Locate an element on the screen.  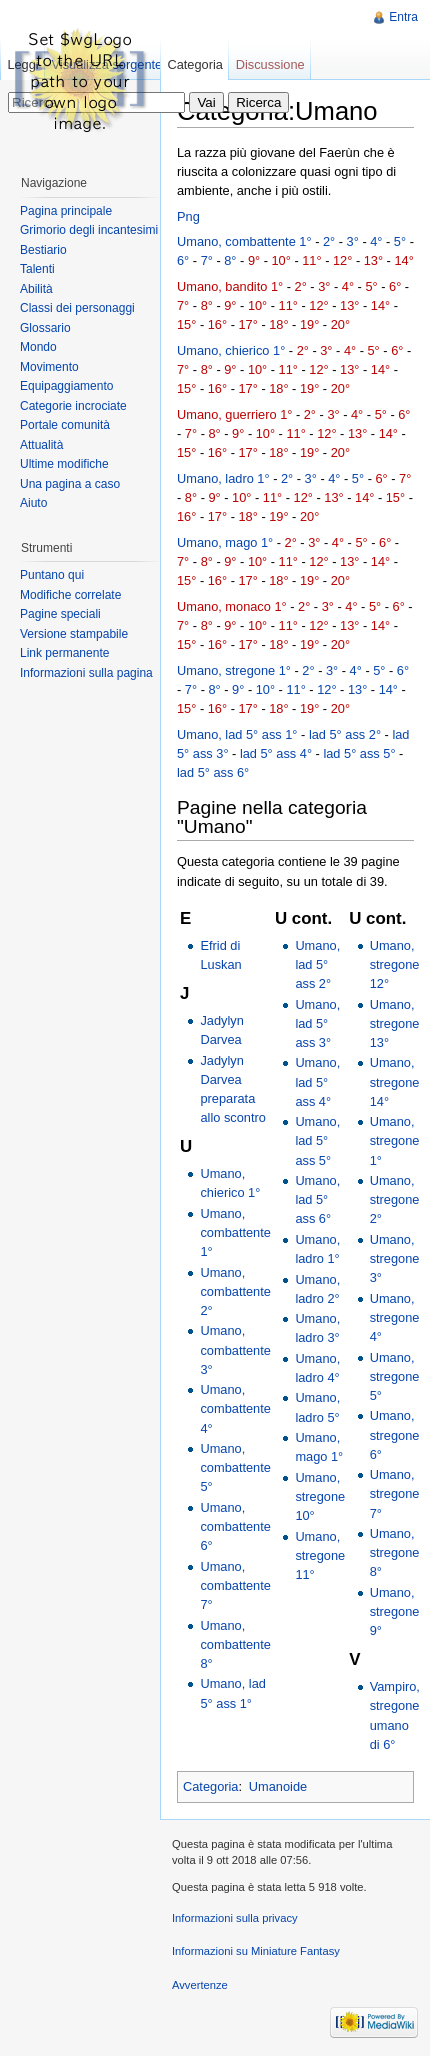
lad 5° ass 5° is located at coordinates (359, 753).